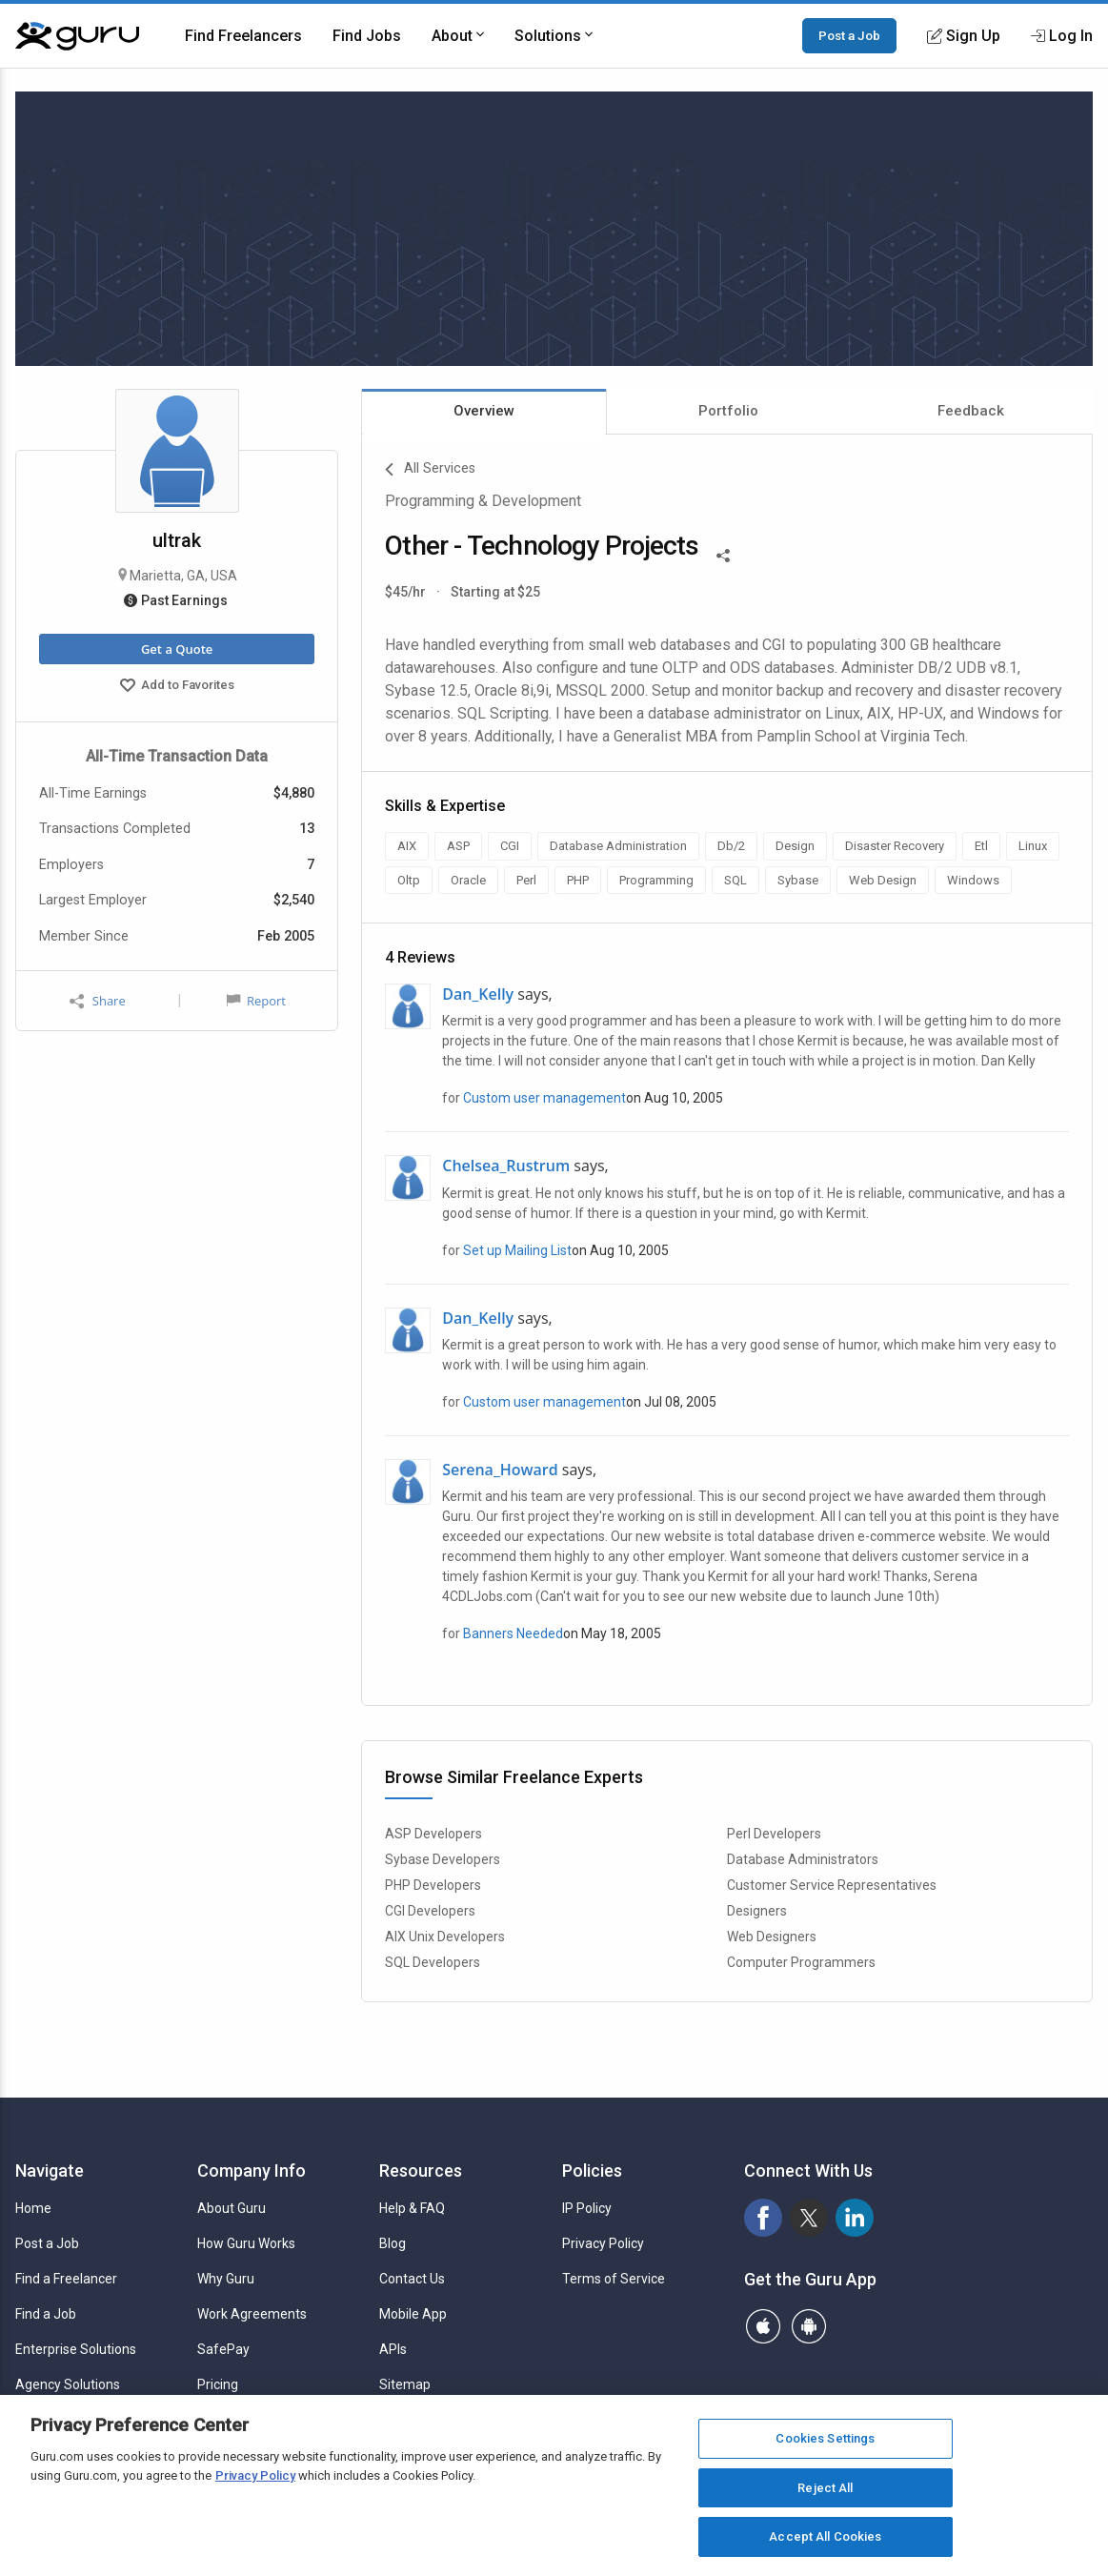  I want to click on AIX Unix Developers, so click(445, 1936).